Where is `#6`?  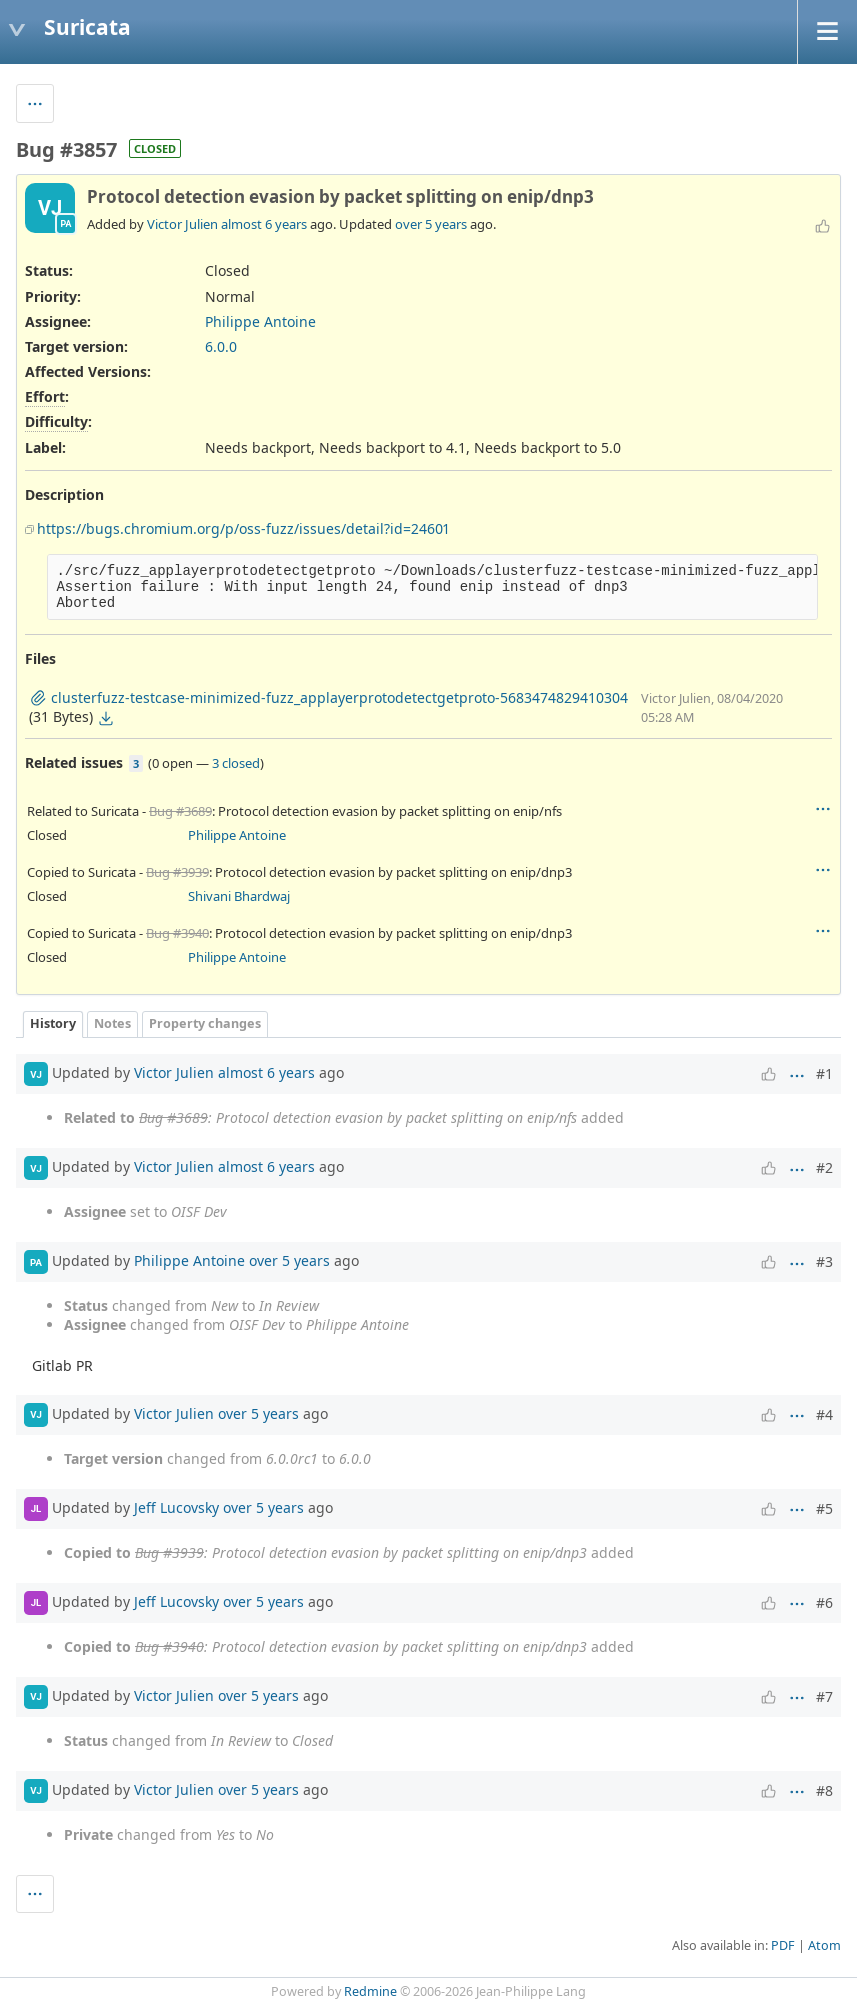
#6 is located at coordinates (824, 1602).